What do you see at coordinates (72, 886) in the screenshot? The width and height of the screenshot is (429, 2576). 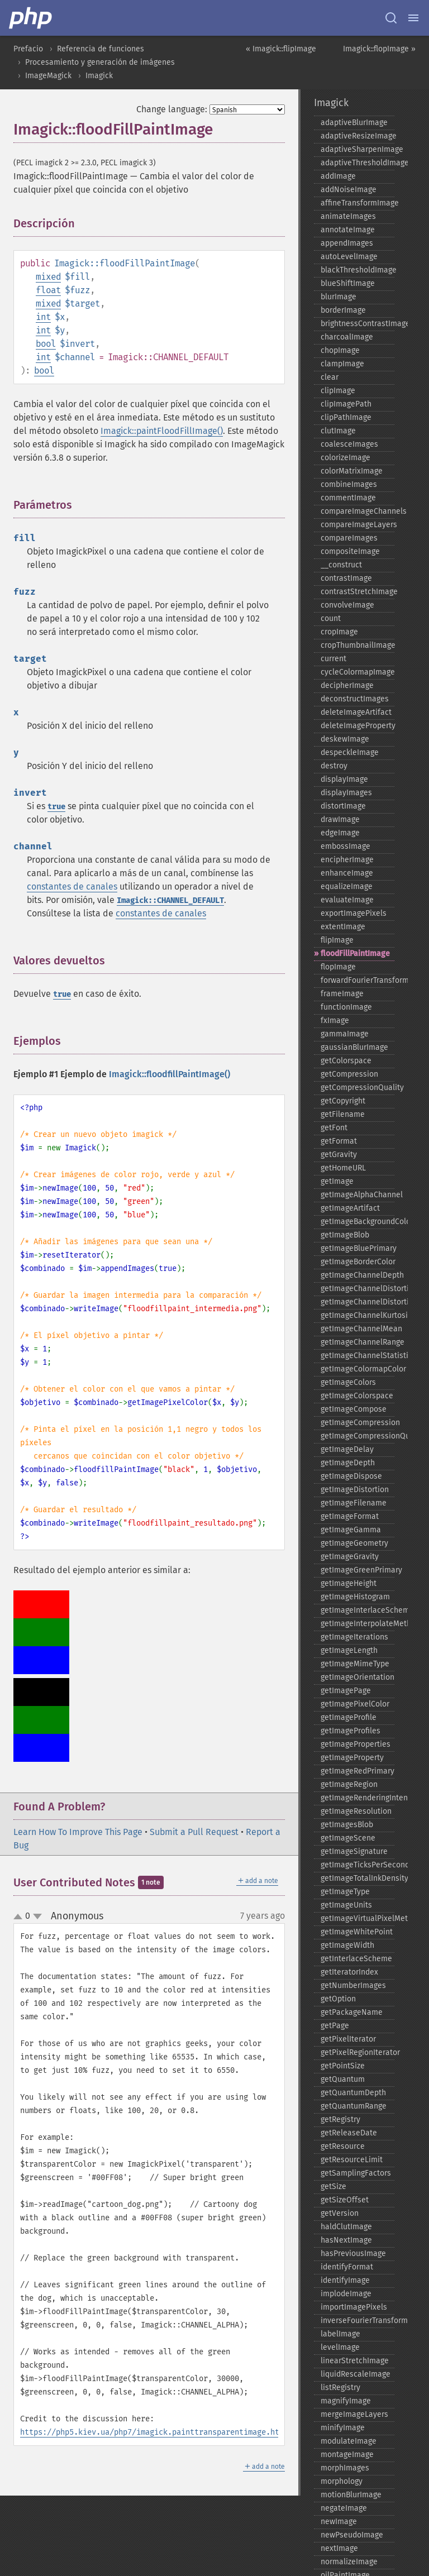 I see `constantes de canales` at bounding box center [72, 886].